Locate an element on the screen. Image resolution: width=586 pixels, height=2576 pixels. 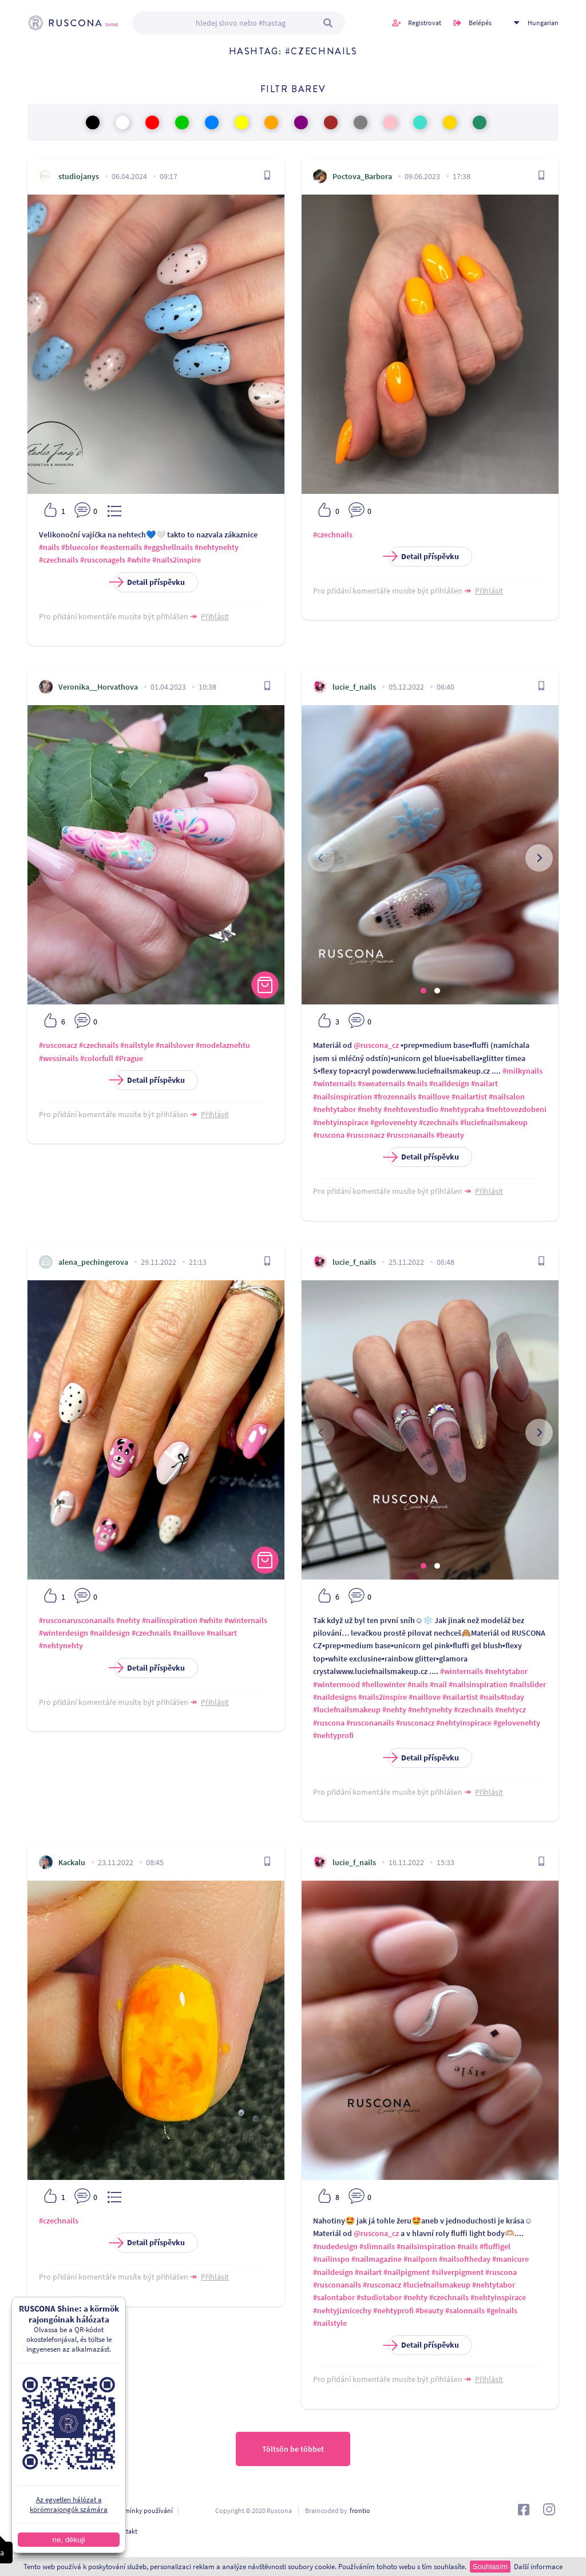
#white is located at coordinates (139, 560).